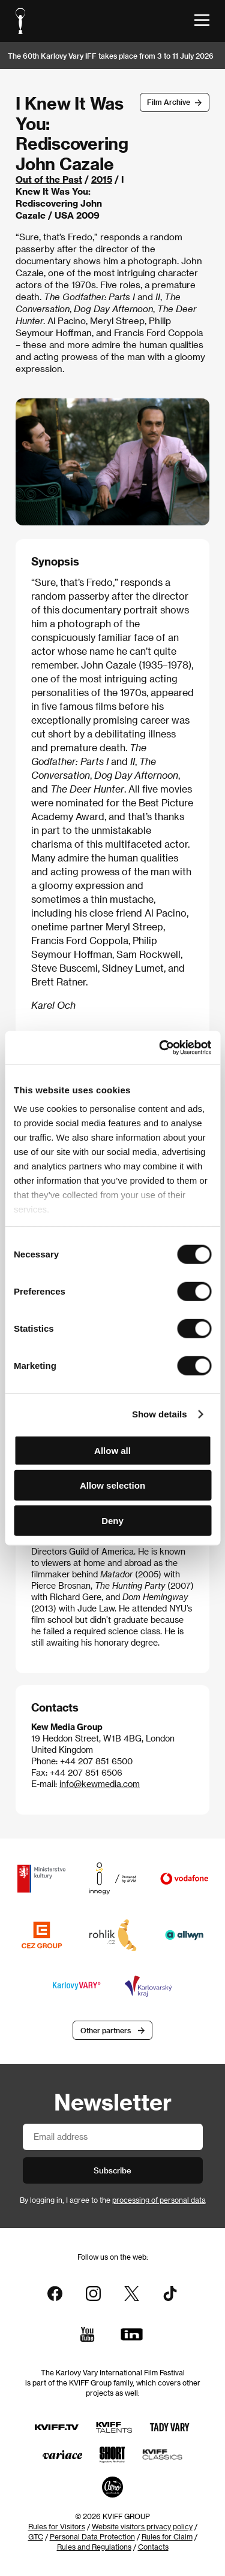 The width and height of the screenshot is (225, 2576). I want to click on Show details, so click(159, 1414).